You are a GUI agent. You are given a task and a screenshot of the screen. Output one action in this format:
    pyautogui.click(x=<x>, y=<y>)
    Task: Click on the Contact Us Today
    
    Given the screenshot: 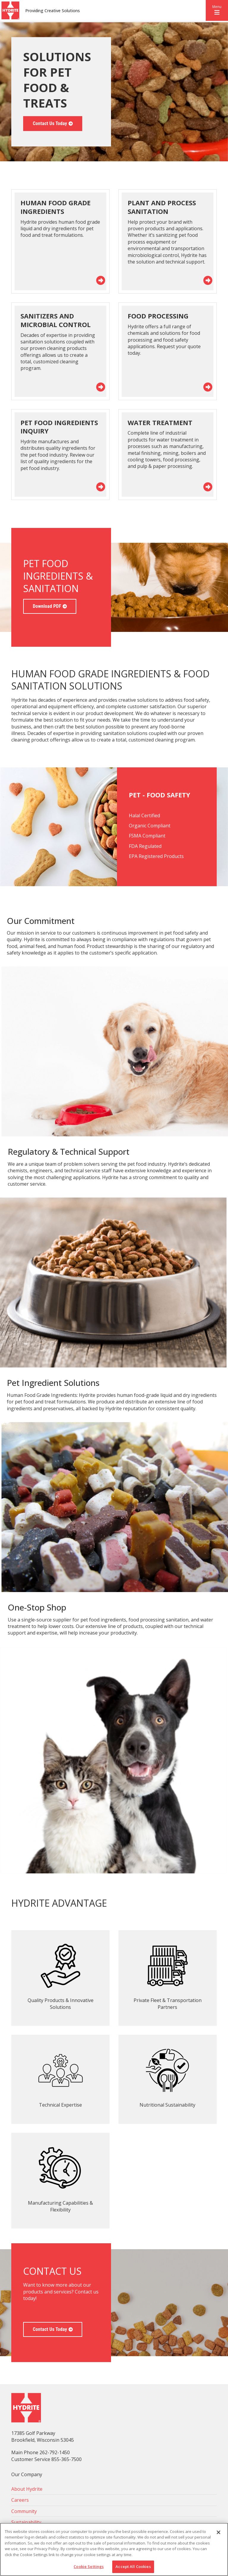 What is the action you would take?
    pyautogui.click(x=50, y=123)
    